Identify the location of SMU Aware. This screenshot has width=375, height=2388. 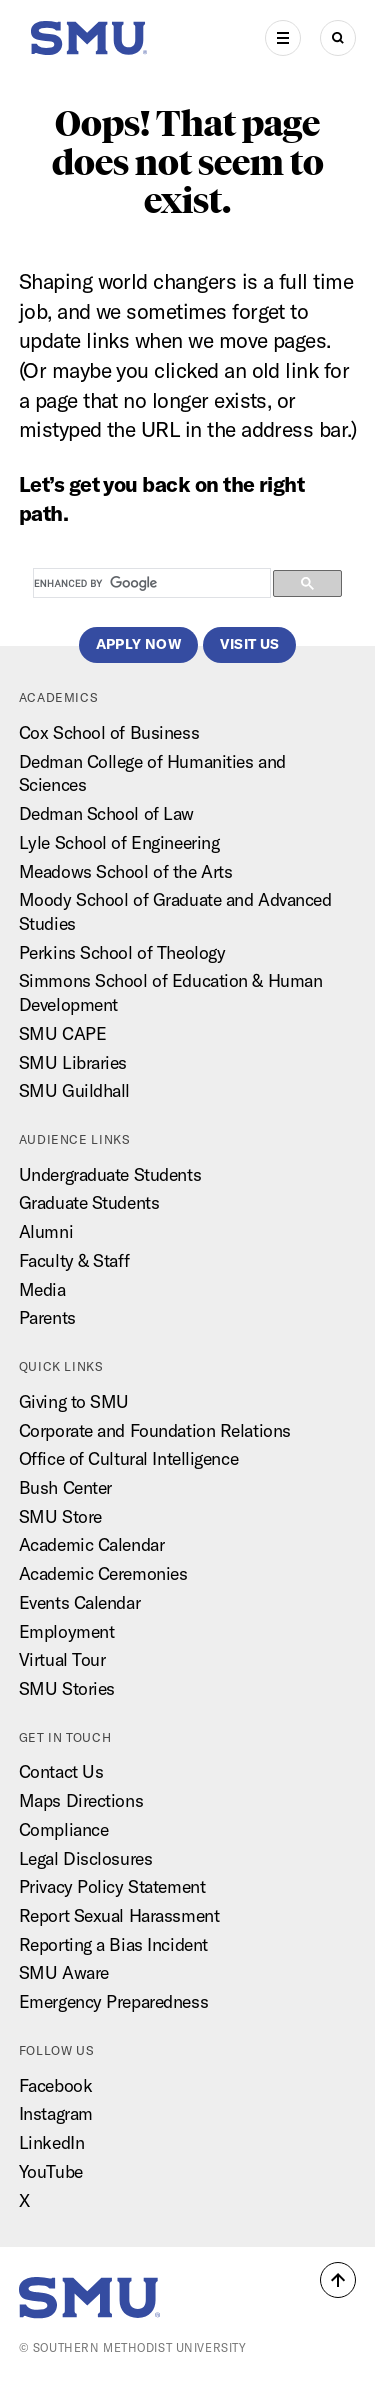
(64, 1972).